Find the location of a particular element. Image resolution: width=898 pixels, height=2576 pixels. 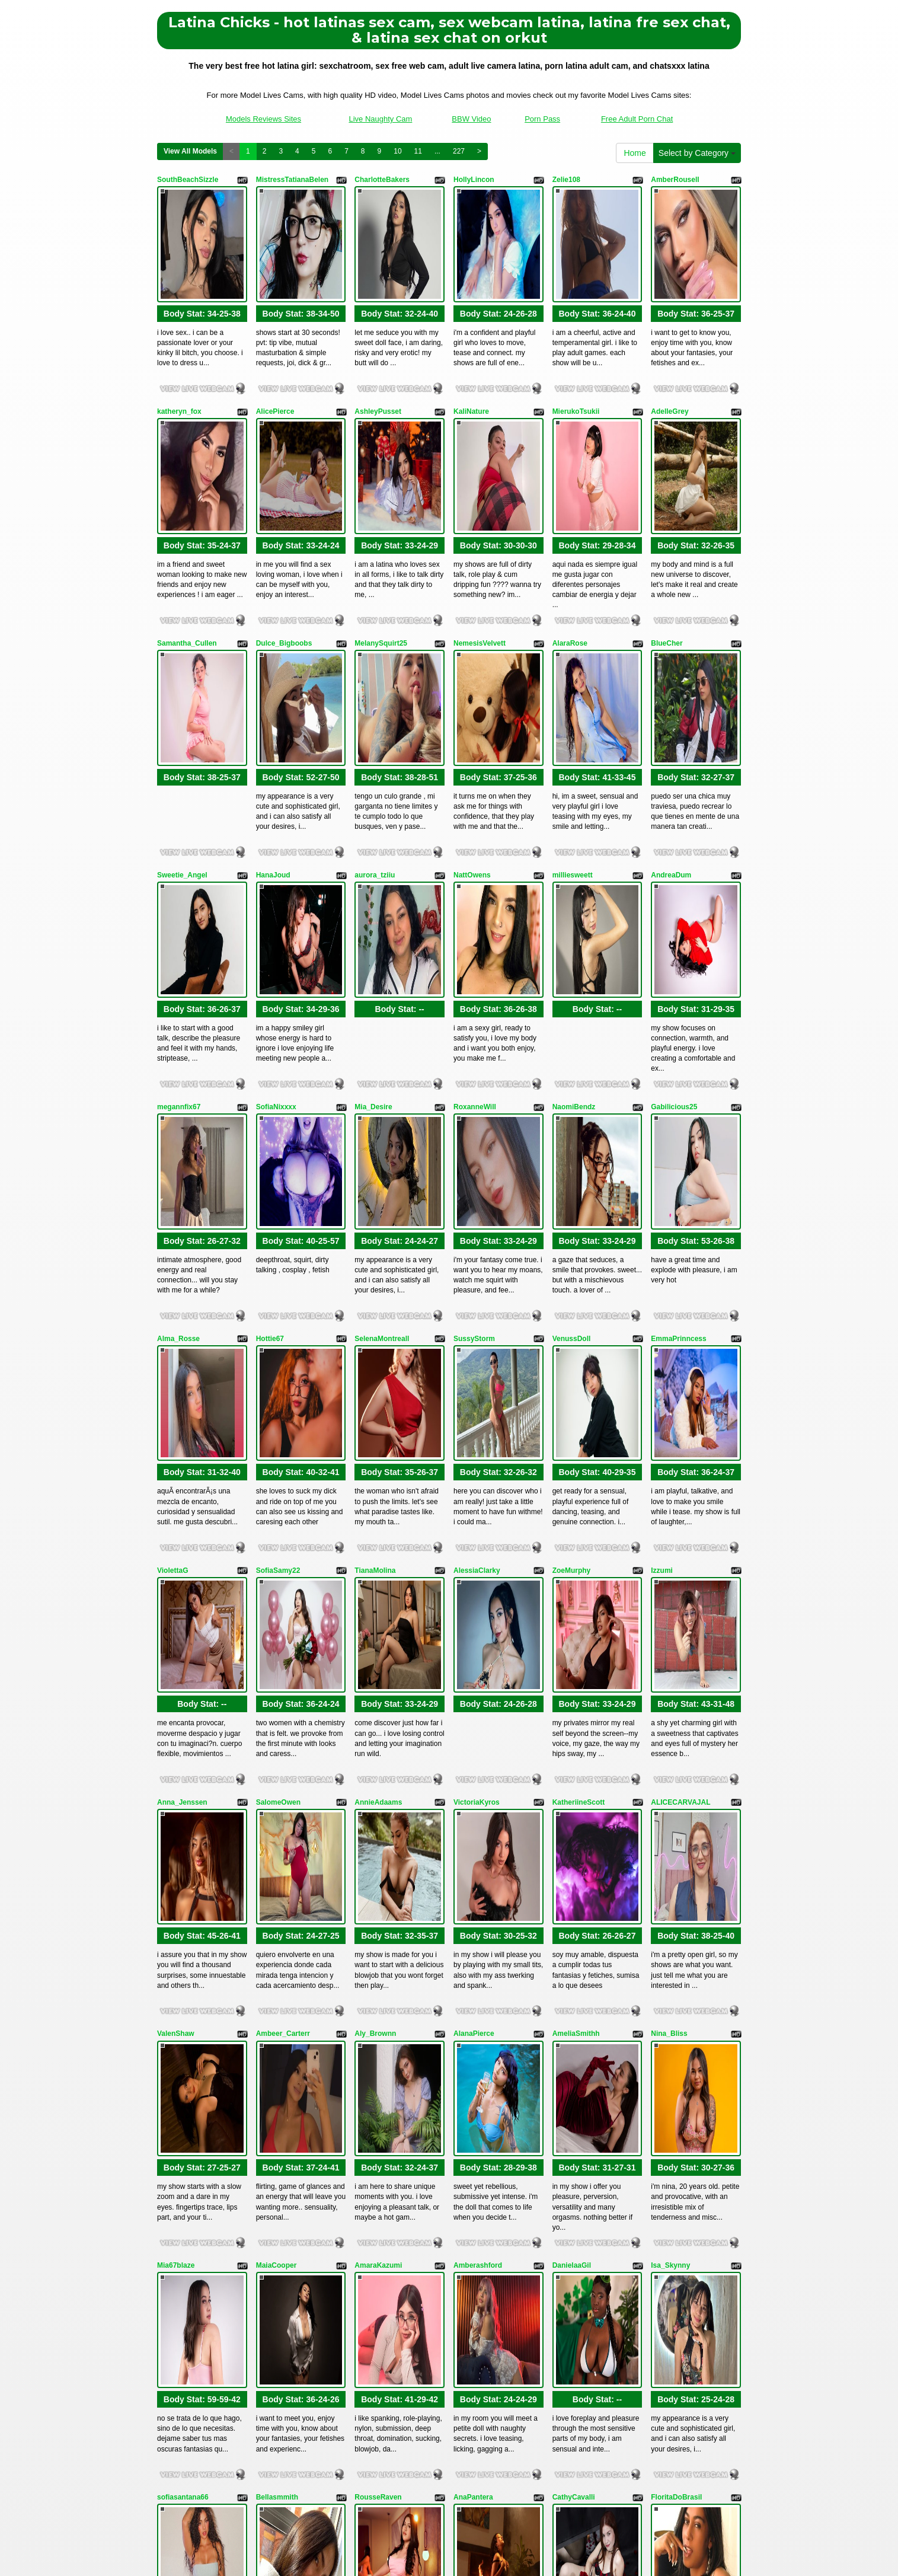

10 is located at coordinates (397, 151).